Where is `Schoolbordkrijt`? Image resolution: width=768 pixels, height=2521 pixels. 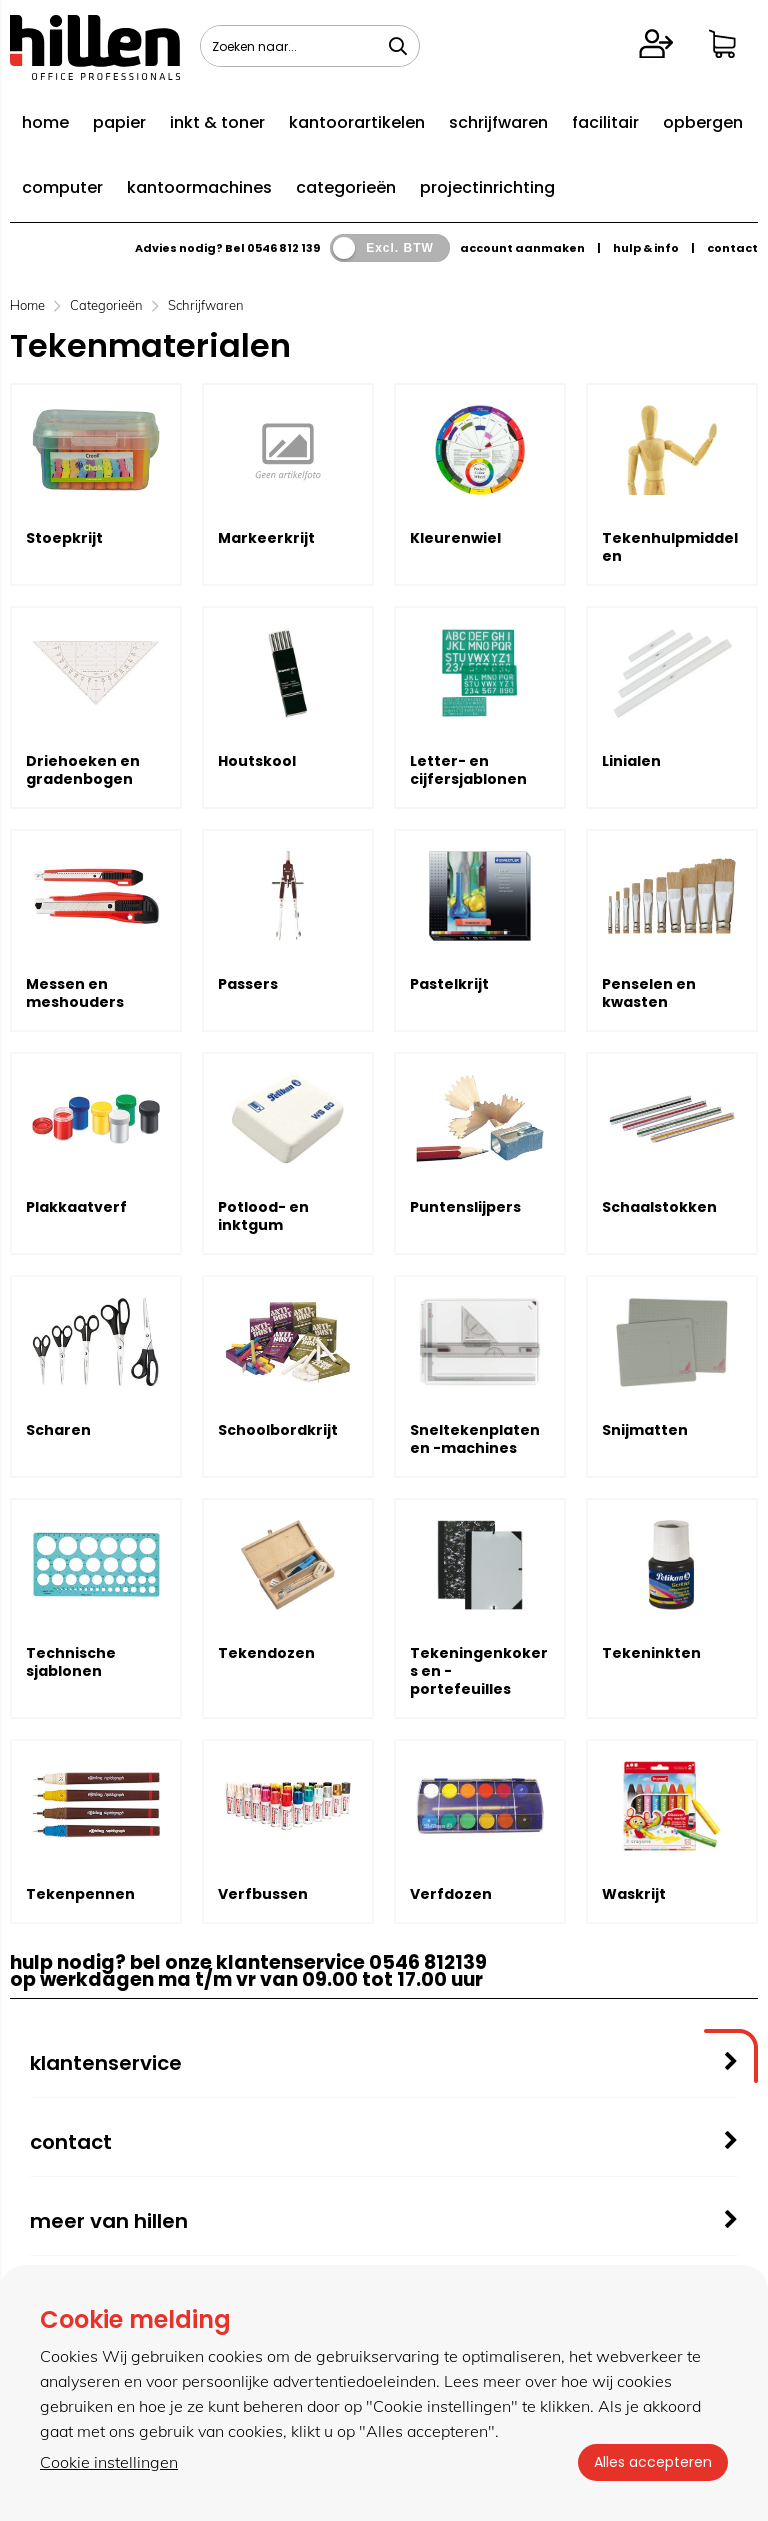
Schoolbordkrijt is located at coordinates (278, 1430).